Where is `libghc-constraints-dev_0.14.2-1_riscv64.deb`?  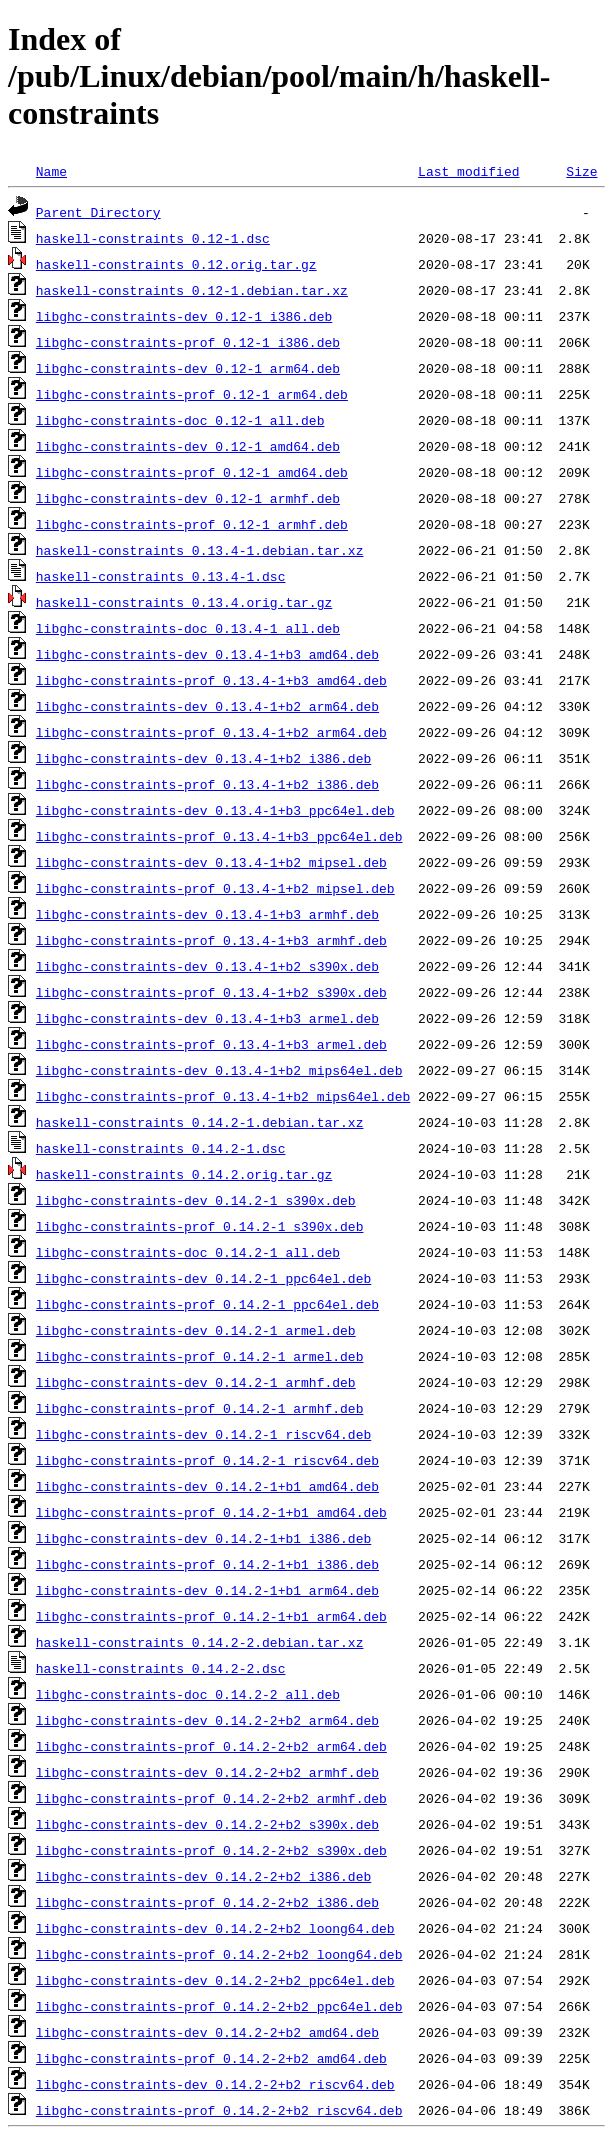
libghc-constraints-dev_0.14.2-1_riscv64.deb is located at coordinates (203, 1434).